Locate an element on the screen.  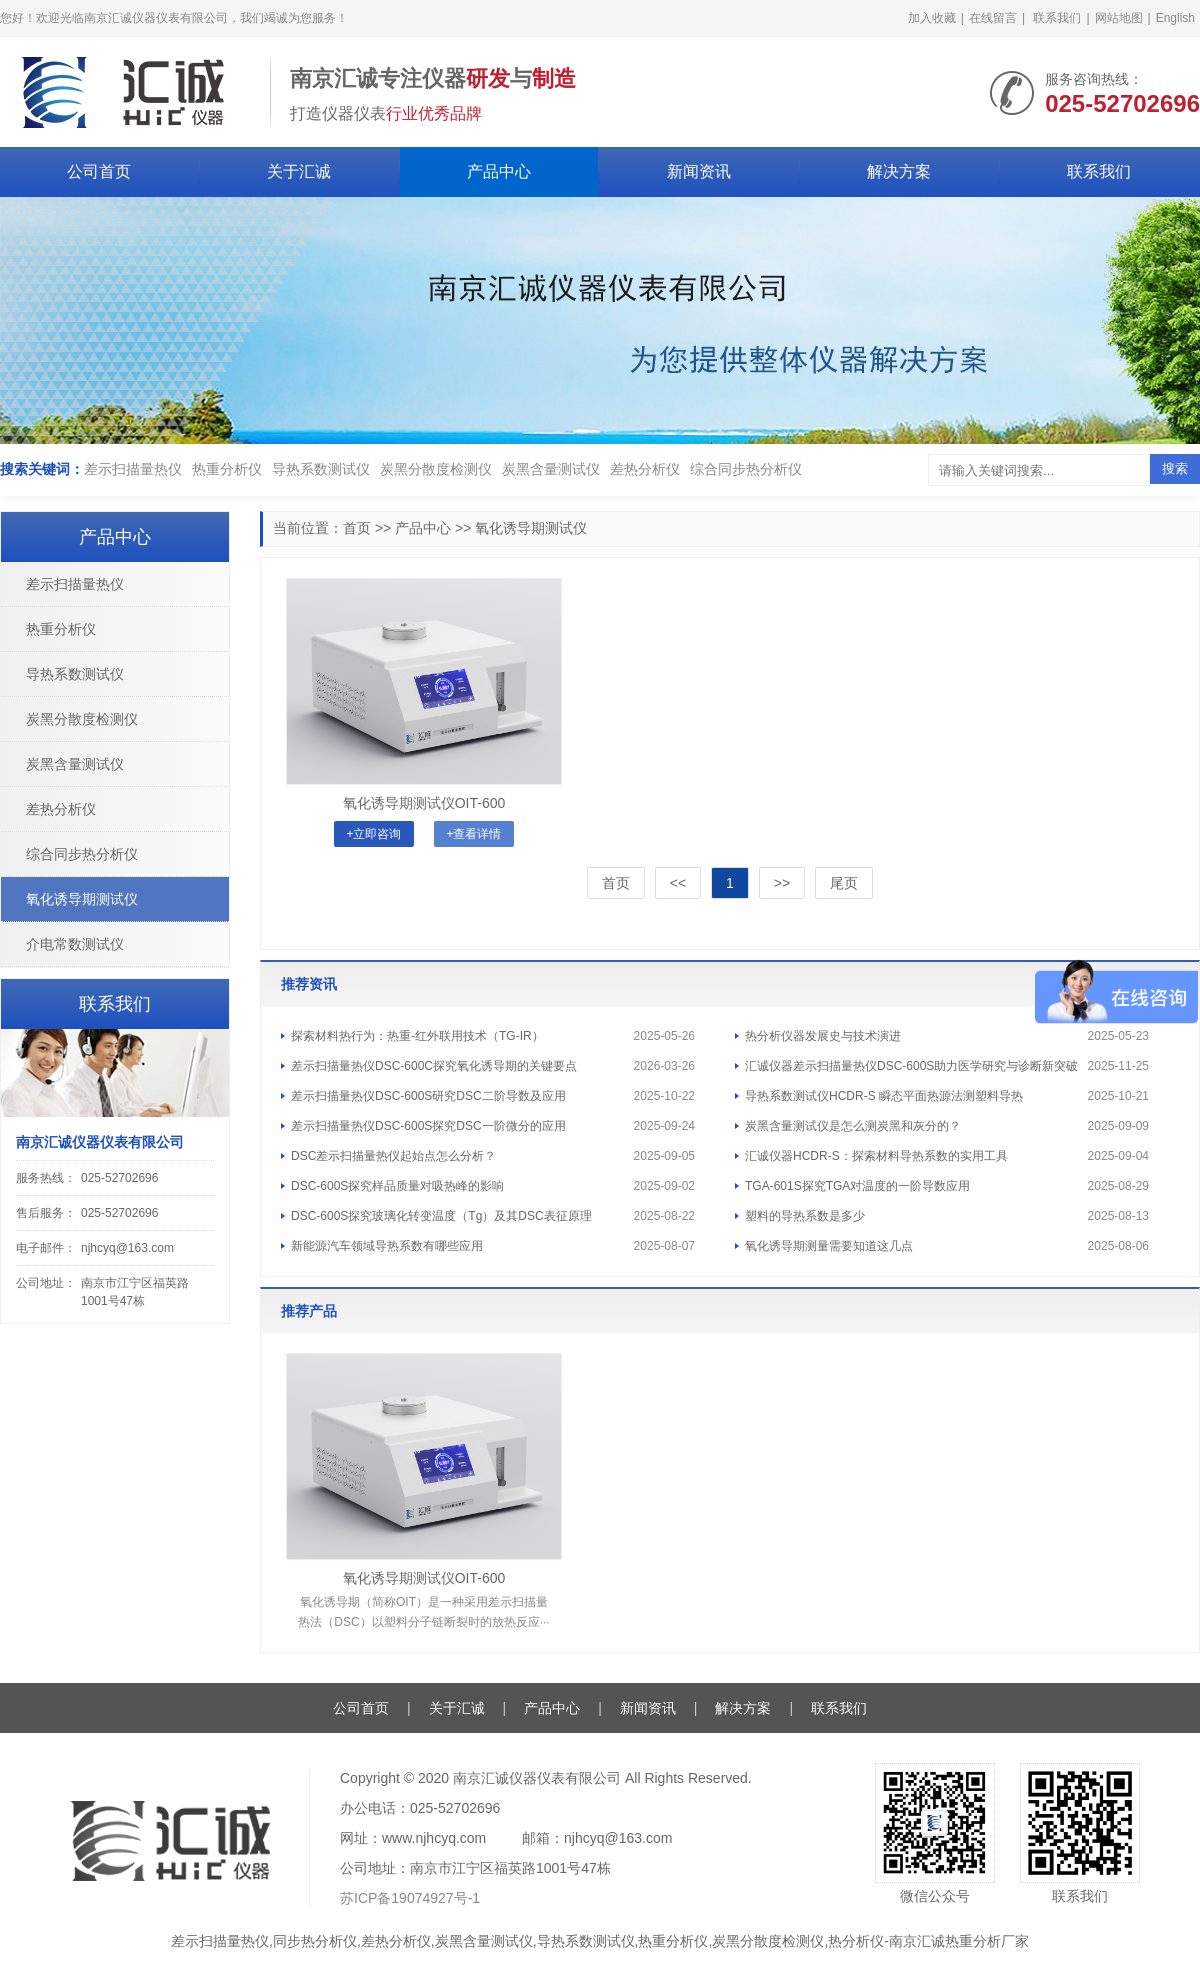
氧化诱导期测试仪 is located at coordinates (531, 528).